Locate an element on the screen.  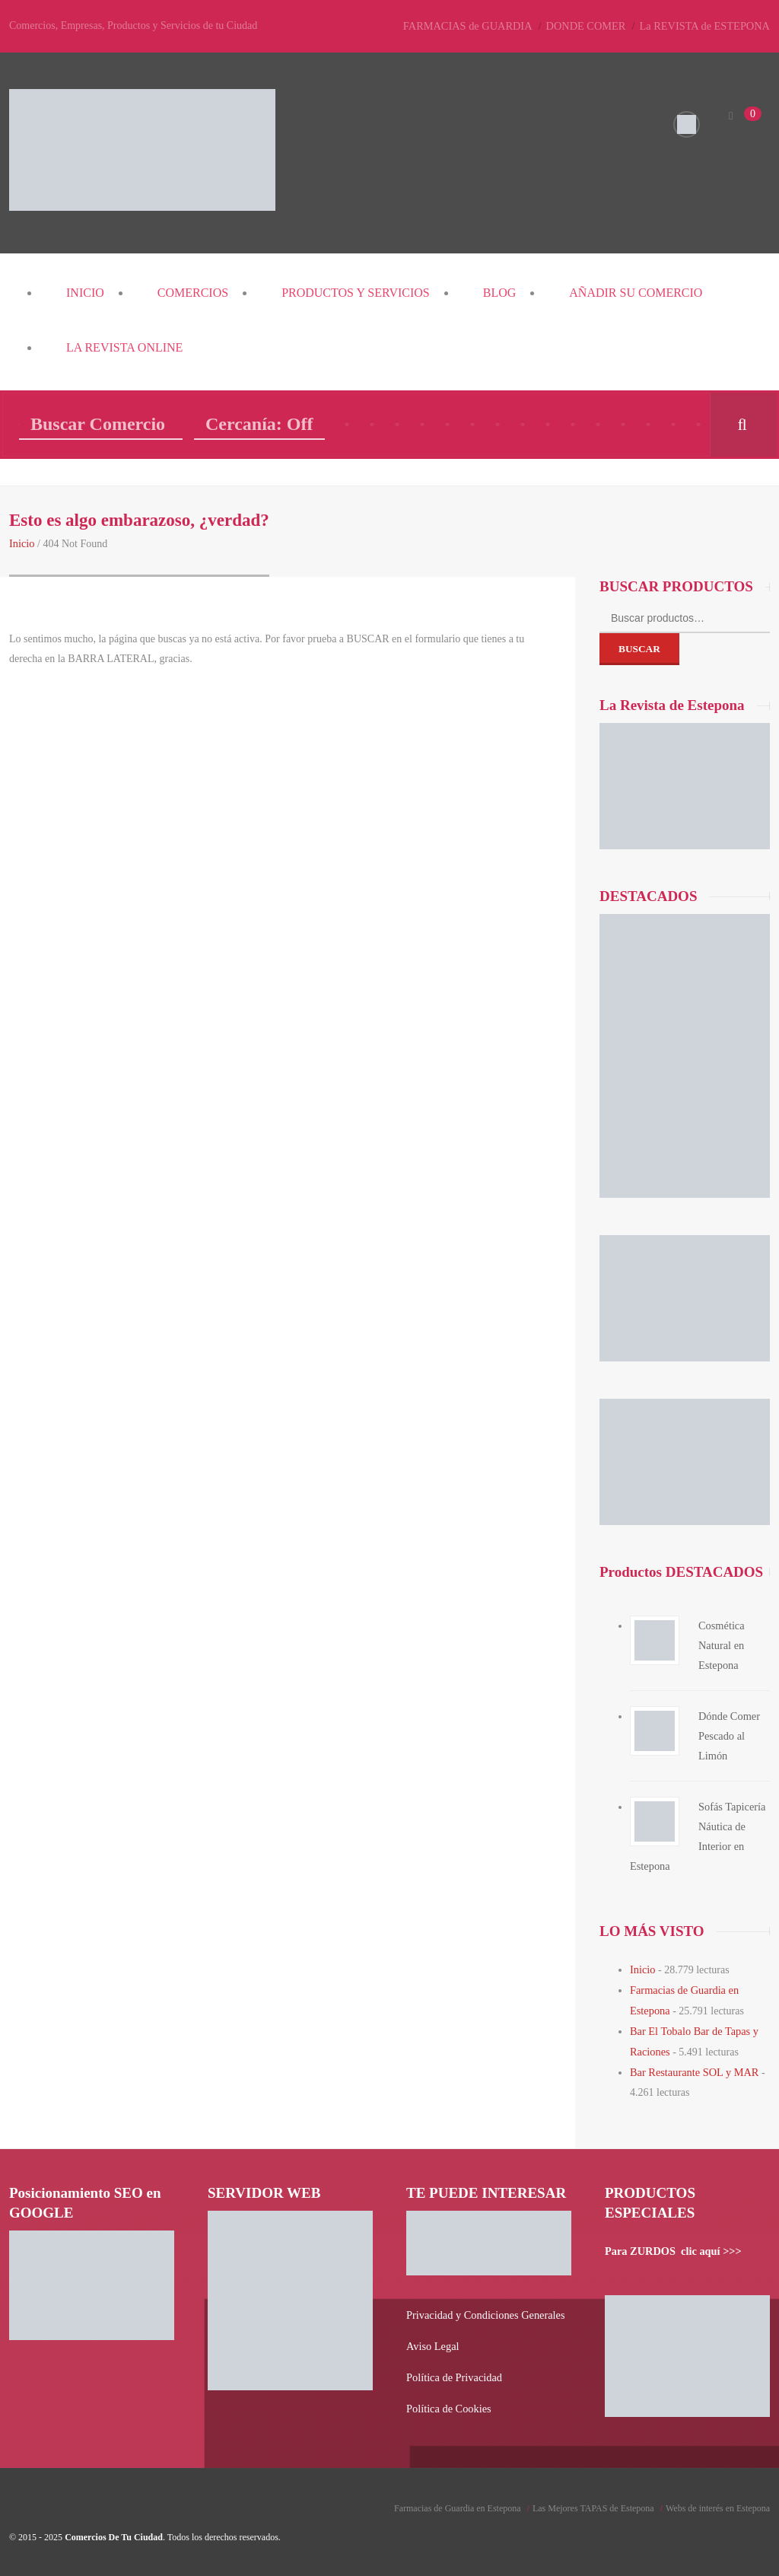
Farmacias de Guardia en Estepona is located at coordinates (457, 2500).